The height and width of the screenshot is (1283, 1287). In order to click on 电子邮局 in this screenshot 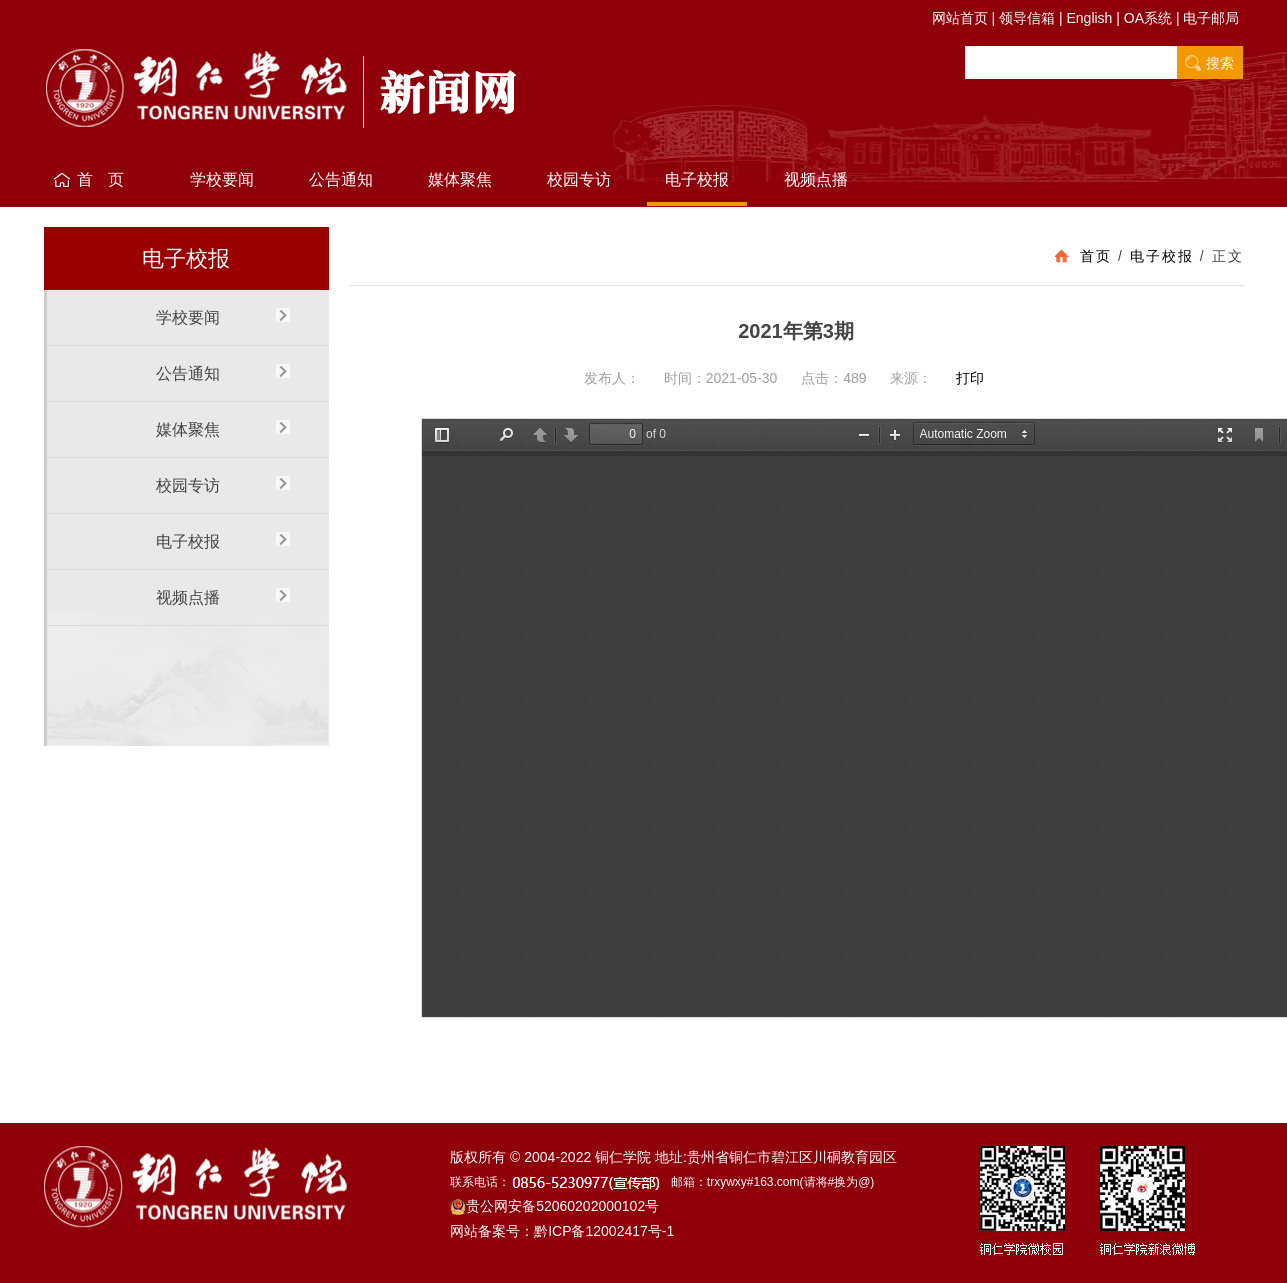, I will do `click(1211, 18)`.